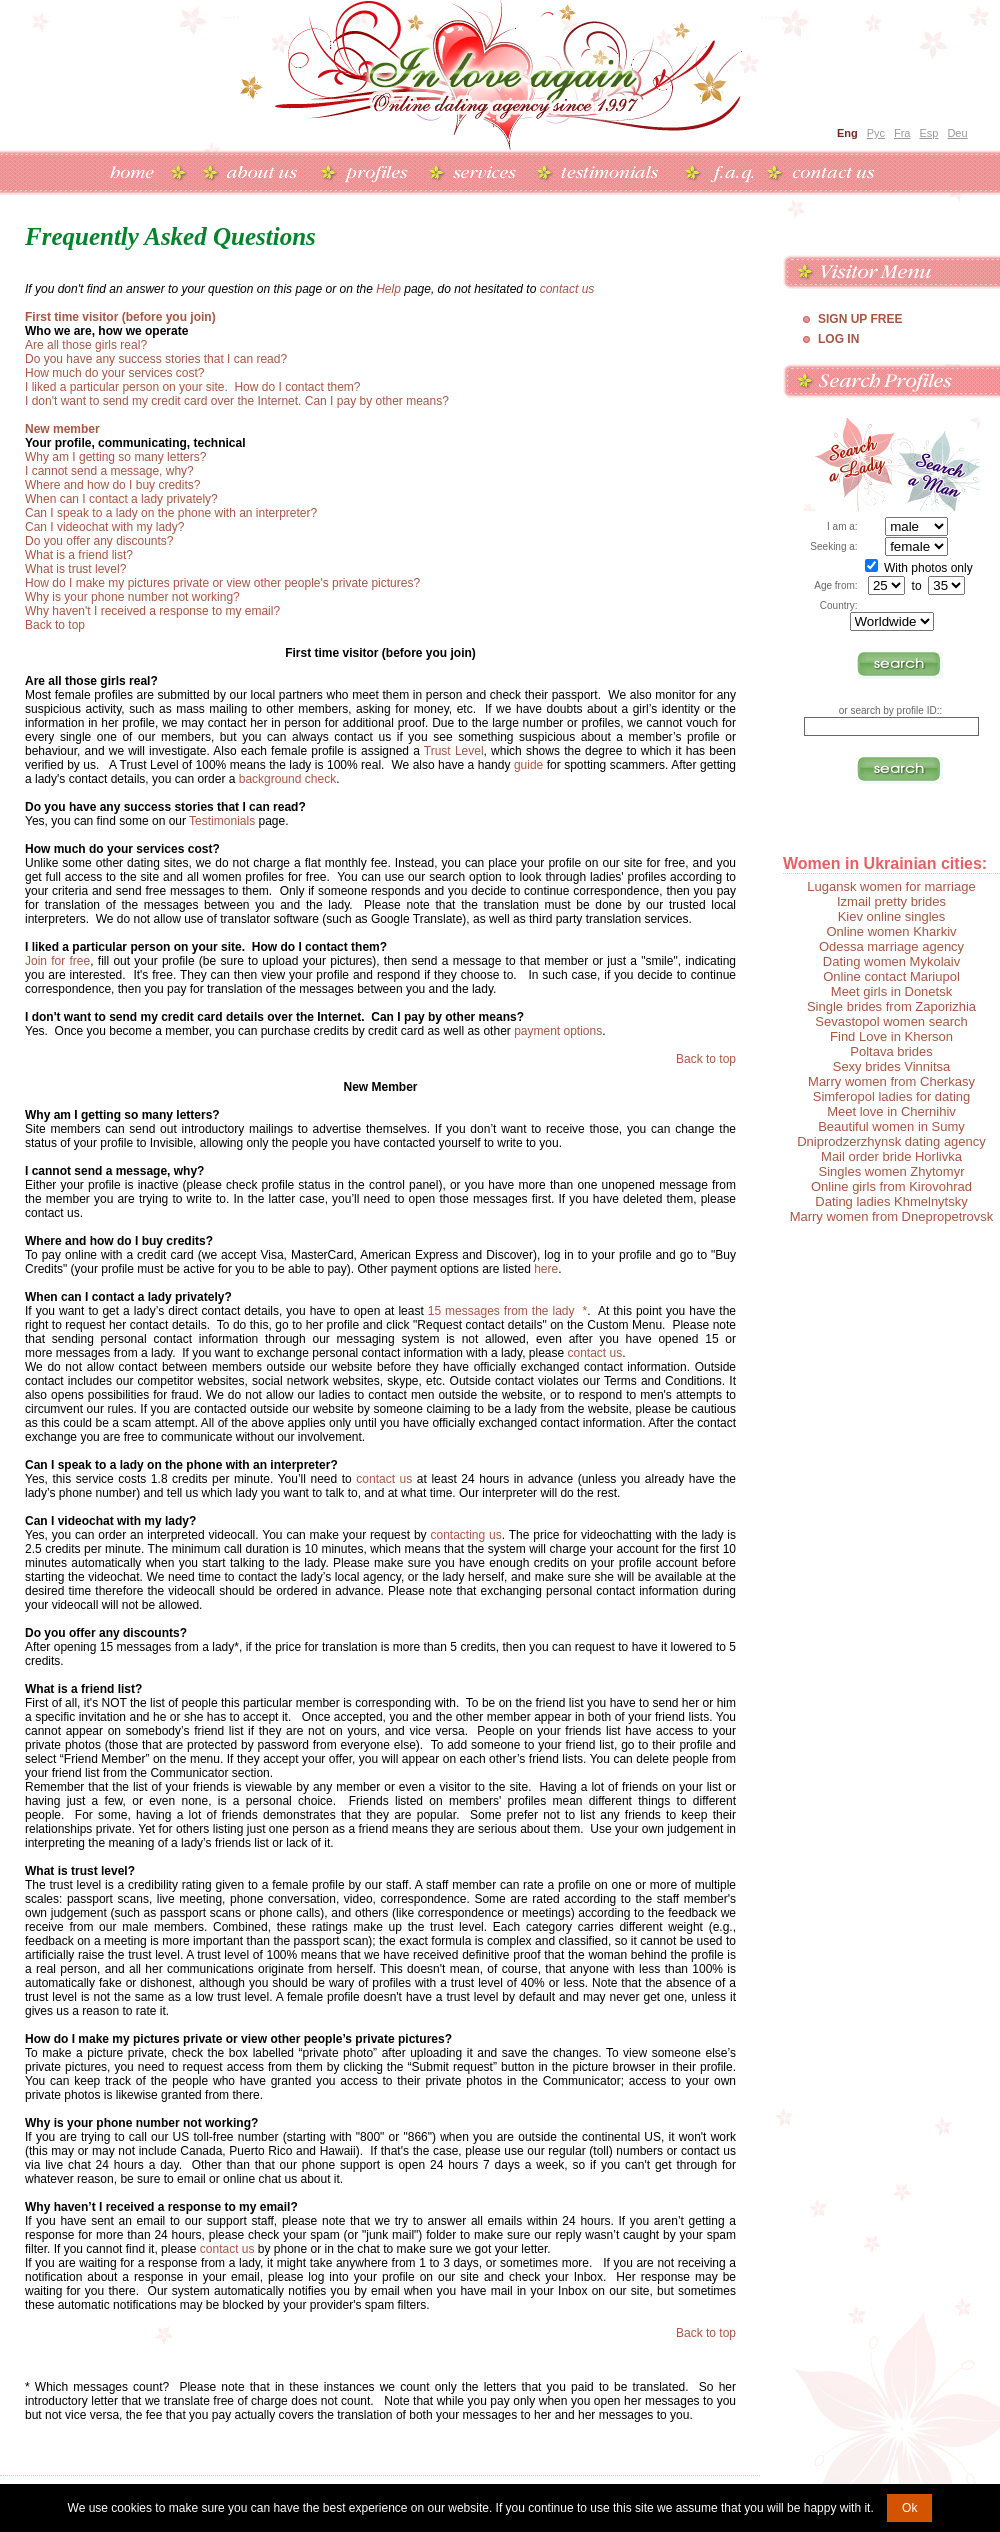 This screenshot has width=1000, height=2532. What do you see at coordinates (193, 387) in the screenshot?
I see `I liked a particular person on your site. How do I contact them?` at bounding box center [193, 387].